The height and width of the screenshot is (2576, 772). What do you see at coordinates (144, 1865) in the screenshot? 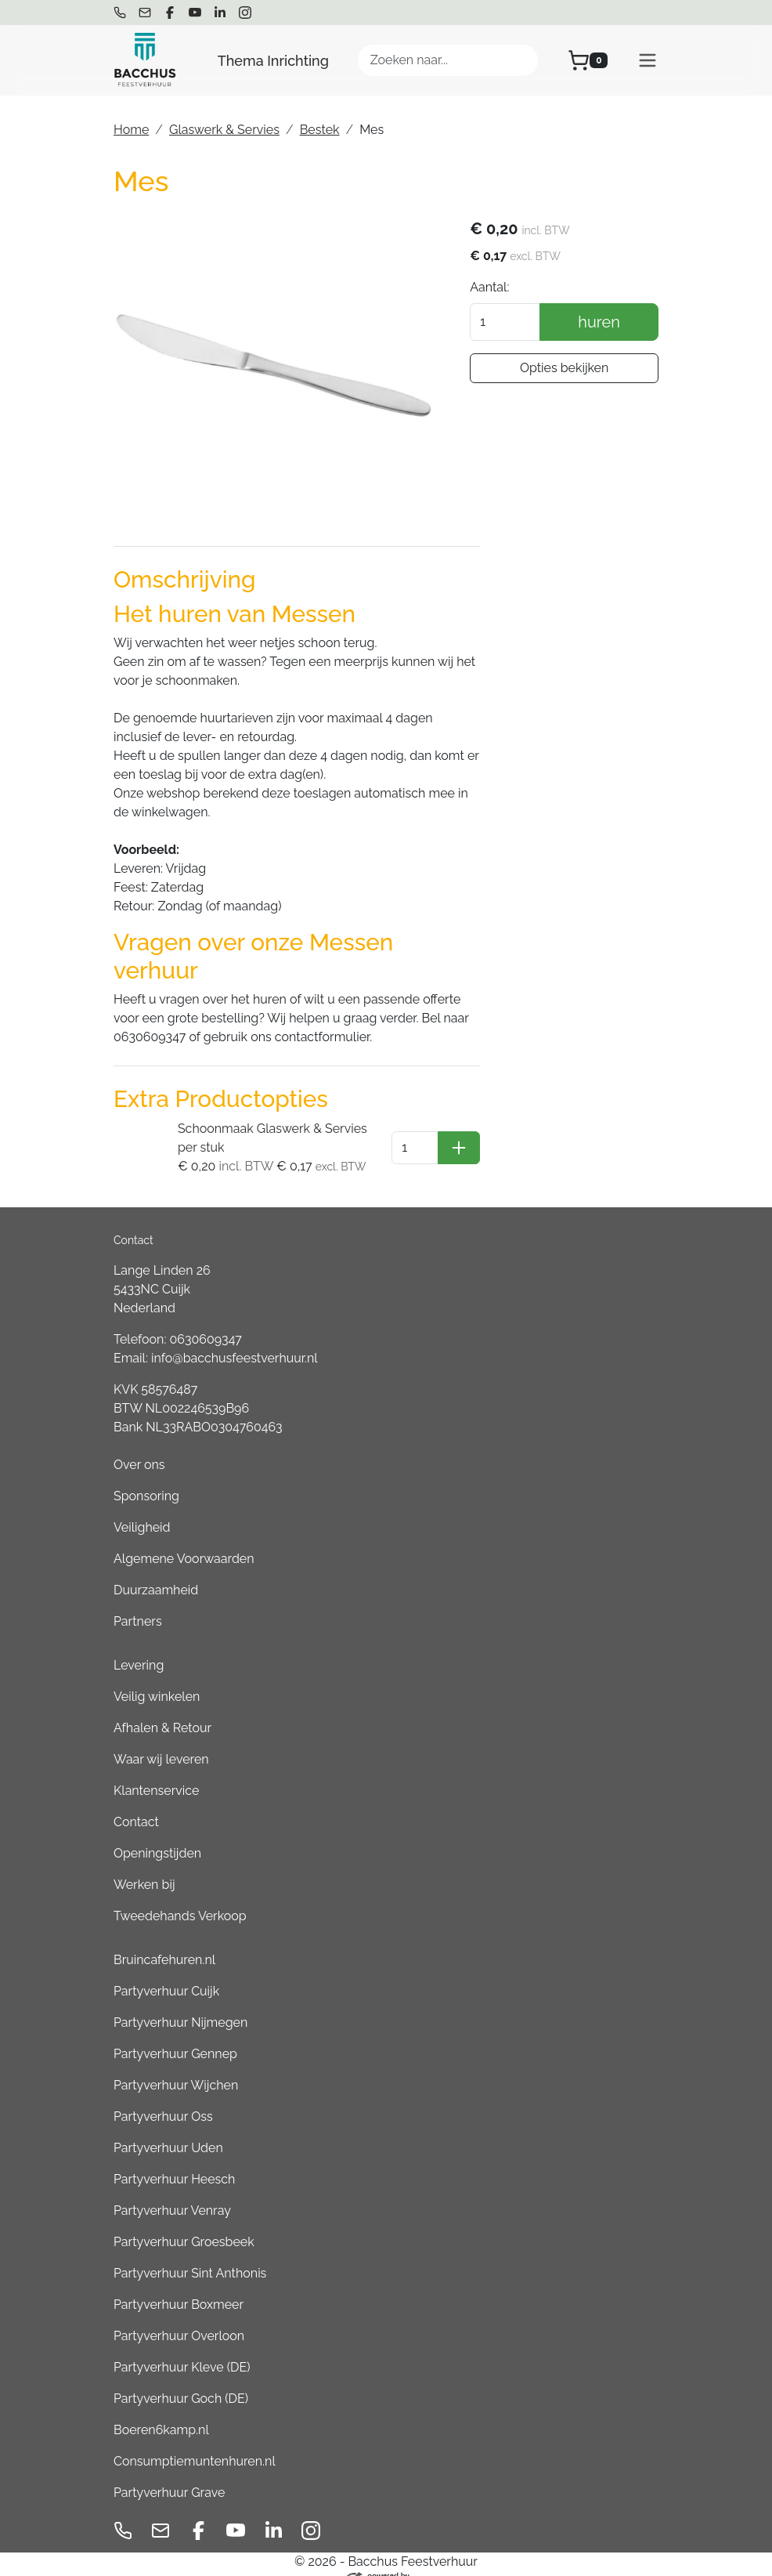
I see `Werken bij` at bounding box center [144, 1865].